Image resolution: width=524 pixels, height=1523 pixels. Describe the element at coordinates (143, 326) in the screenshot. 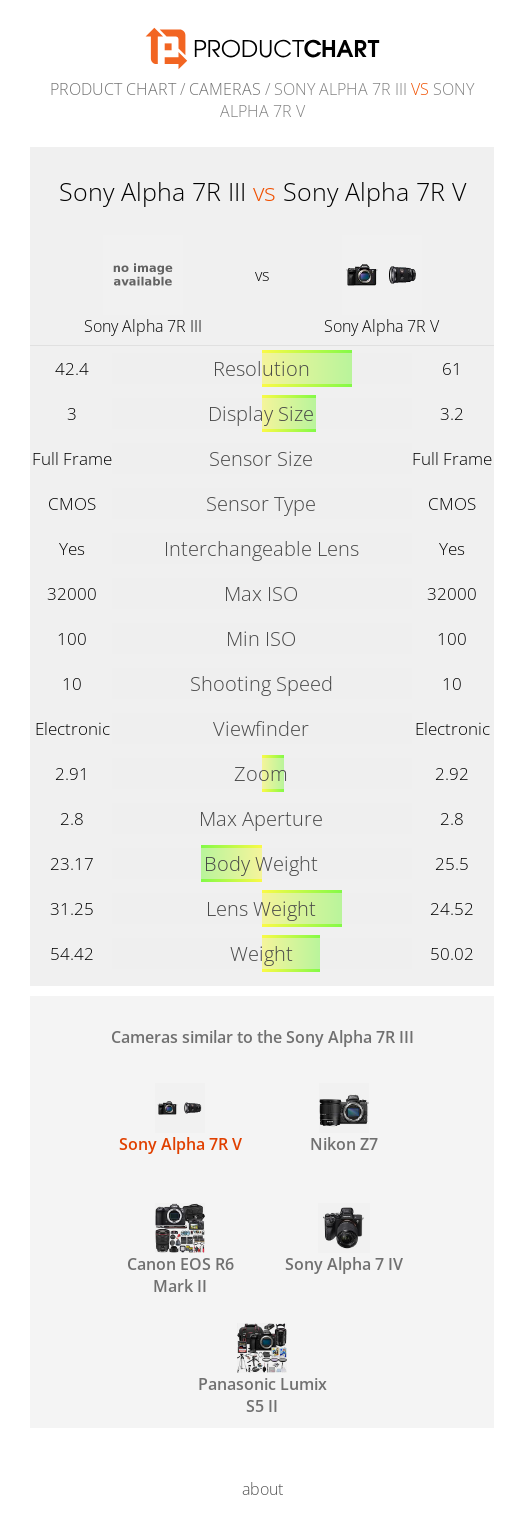

I see `Sony Alpha 7R III` at that location.